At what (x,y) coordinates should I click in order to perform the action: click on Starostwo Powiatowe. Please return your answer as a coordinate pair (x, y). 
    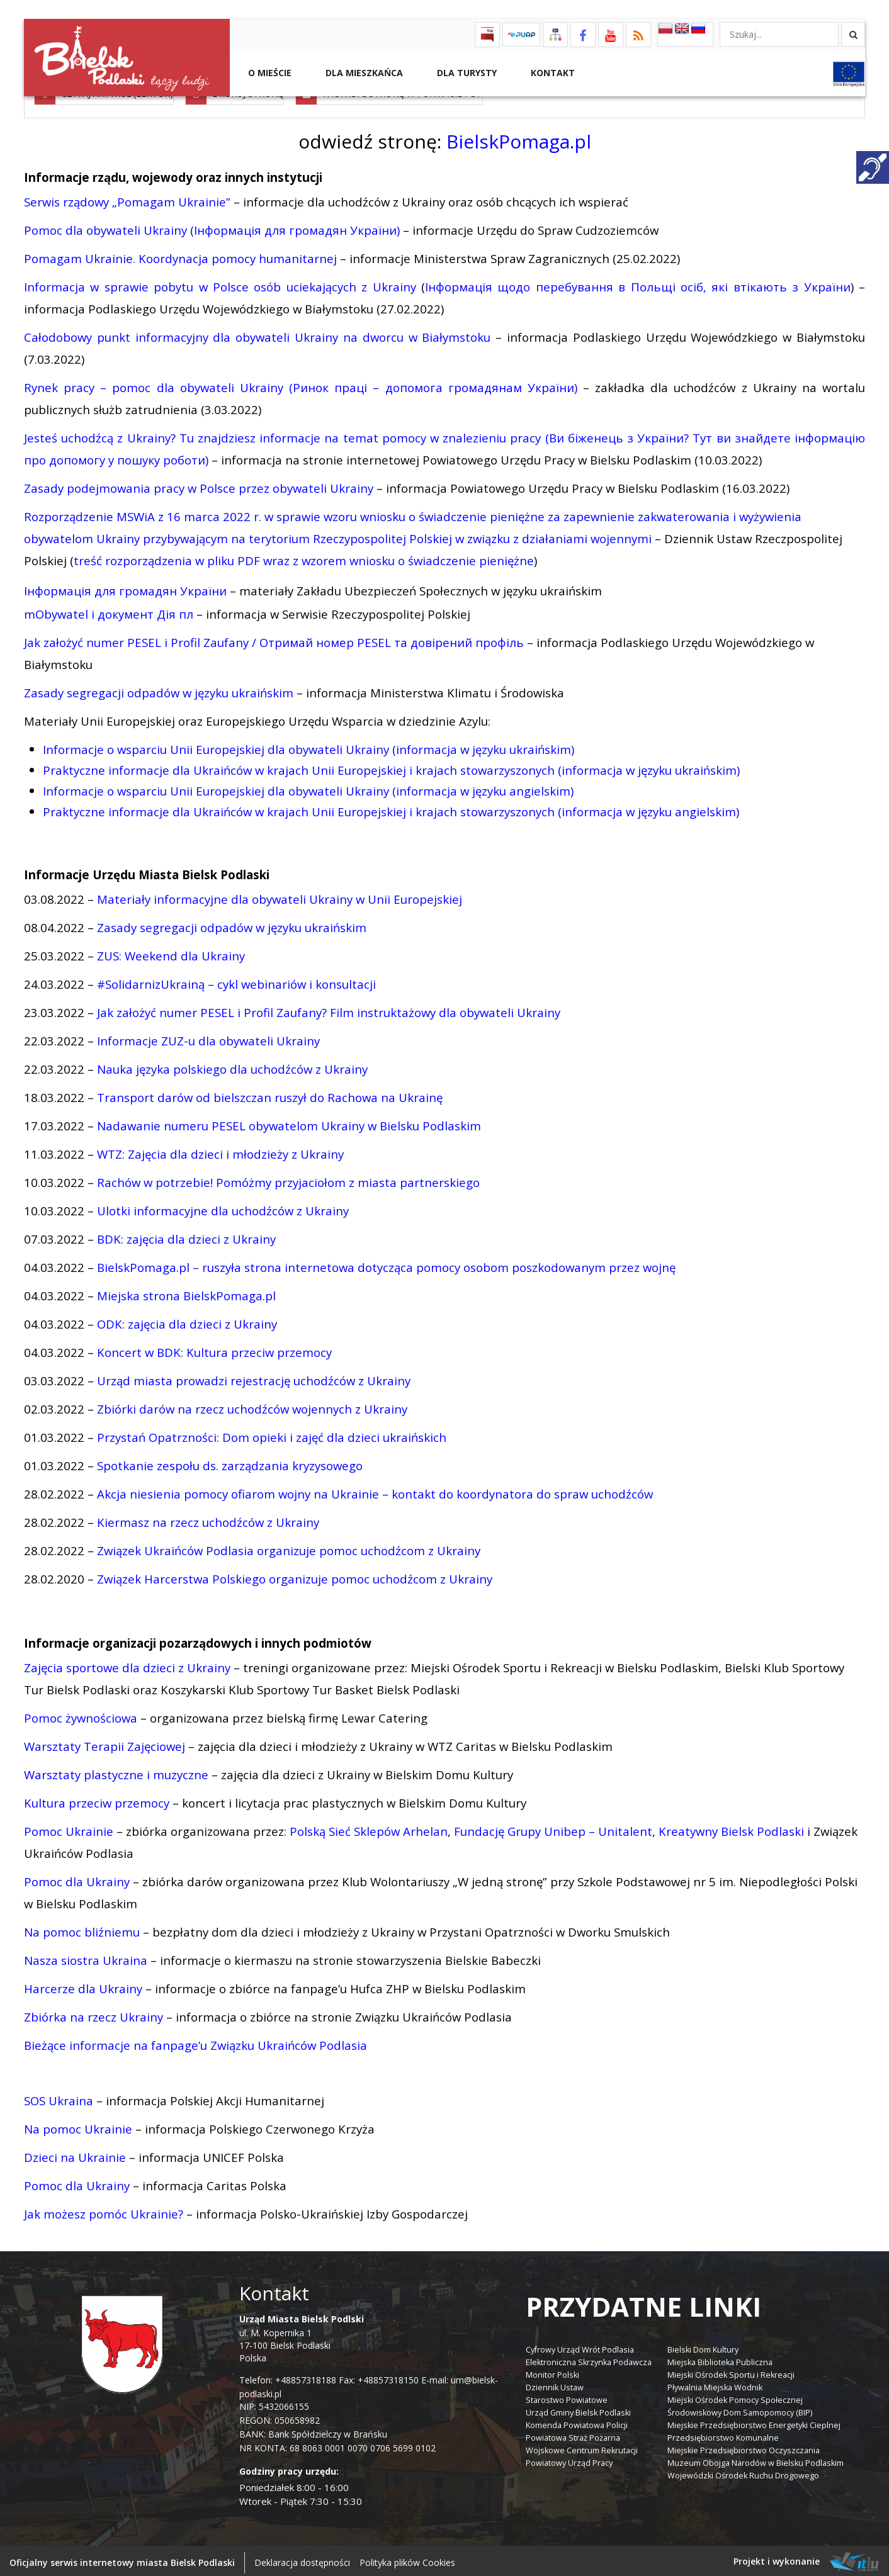
    Looking at the image, I should click on (567, 2397).